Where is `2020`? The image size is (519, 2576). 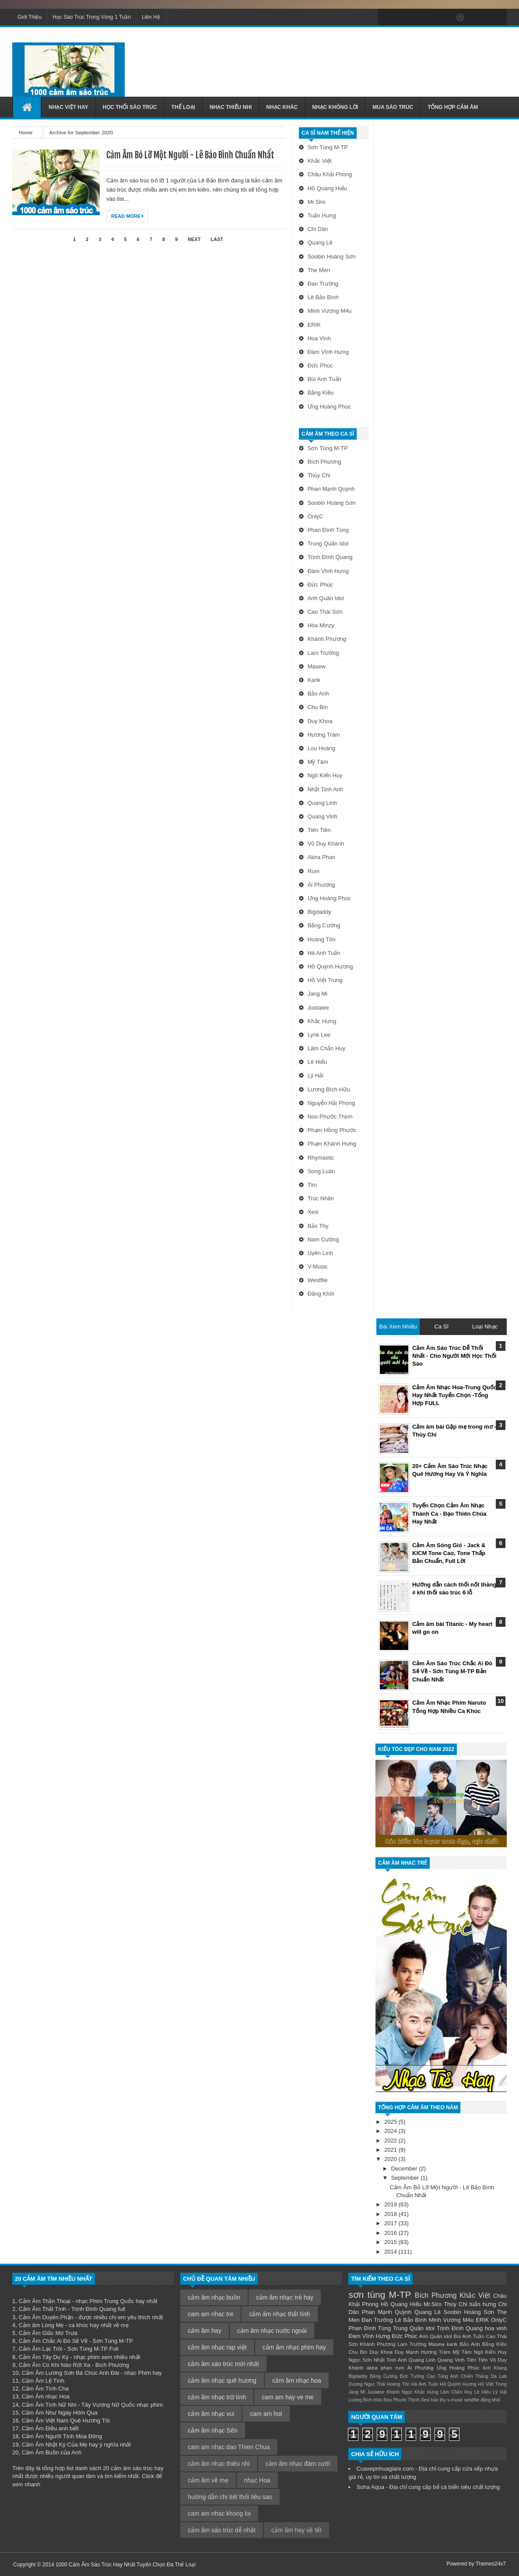 2020 is located at coordinates (391, 2159).